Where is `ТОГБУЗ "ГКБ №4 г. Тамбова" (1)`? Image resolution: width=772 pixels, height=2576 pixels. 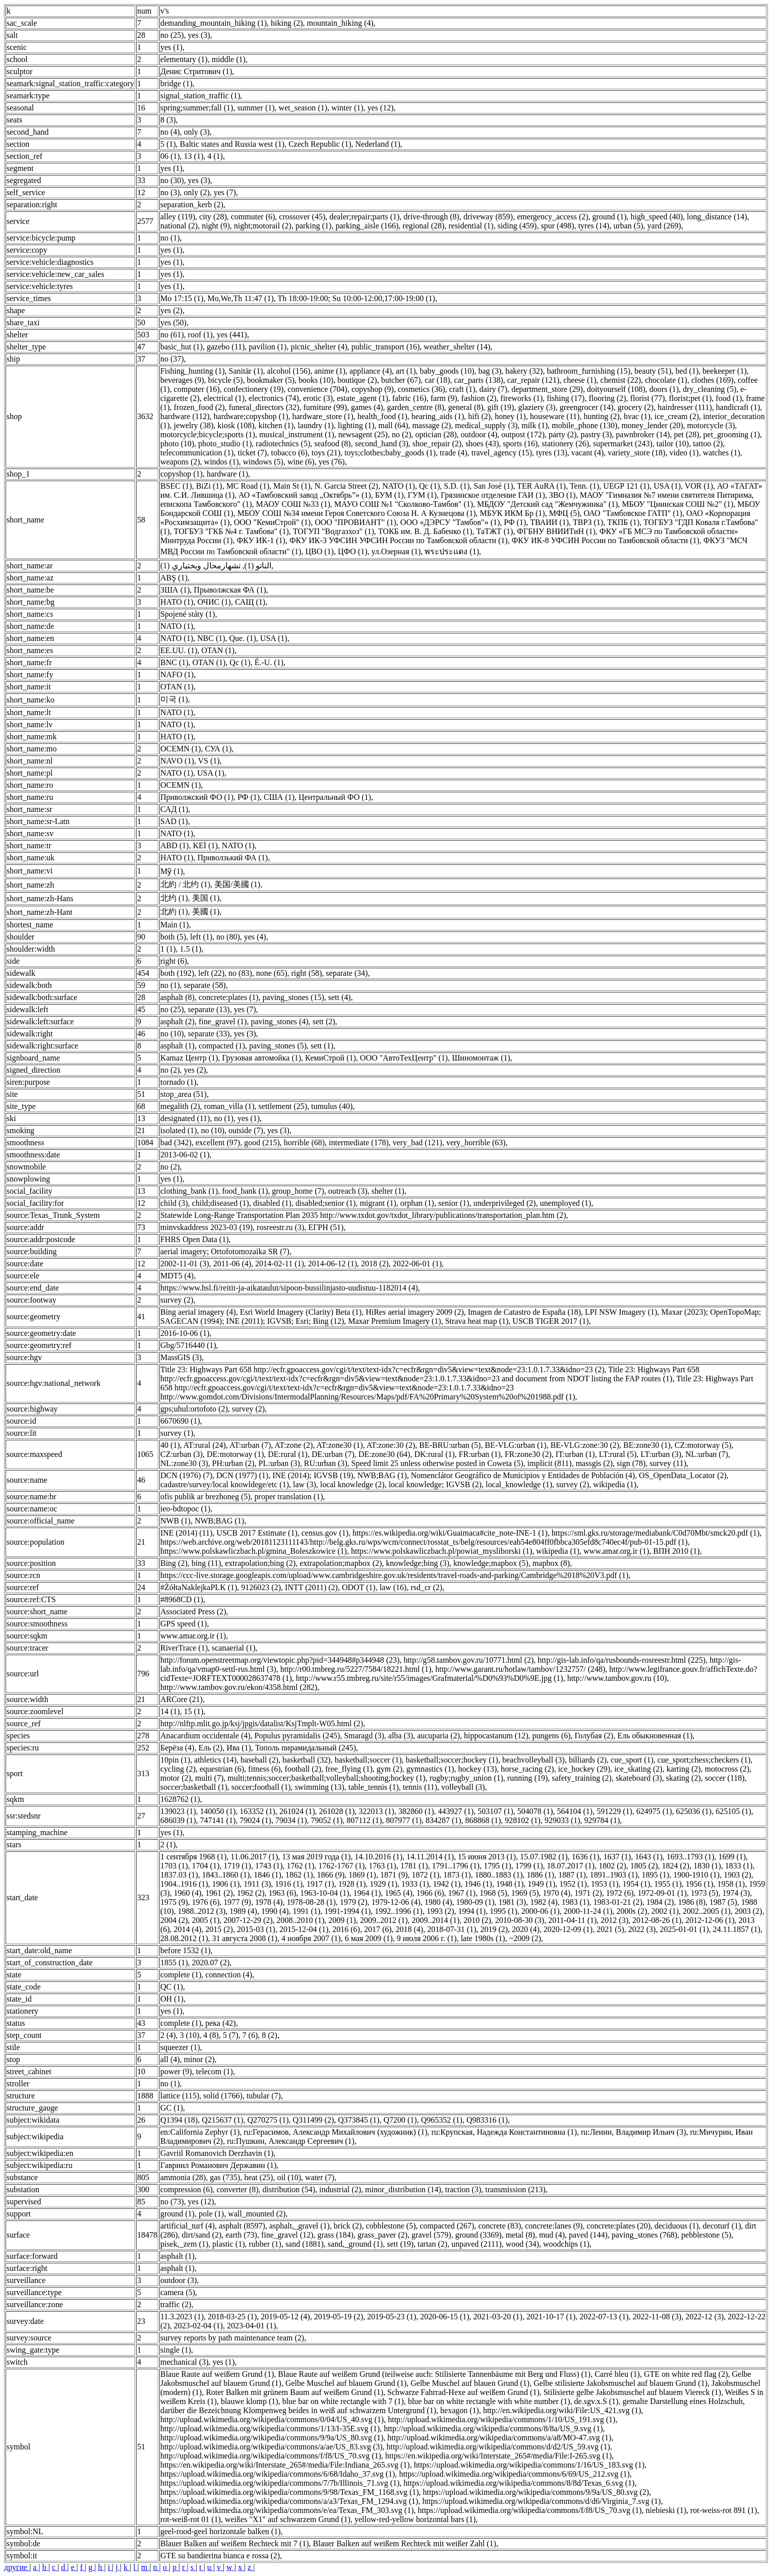
ТОГБУЗ "ГКБ №4 г. Тамбова" (1) is located at coordinates (231, 531).